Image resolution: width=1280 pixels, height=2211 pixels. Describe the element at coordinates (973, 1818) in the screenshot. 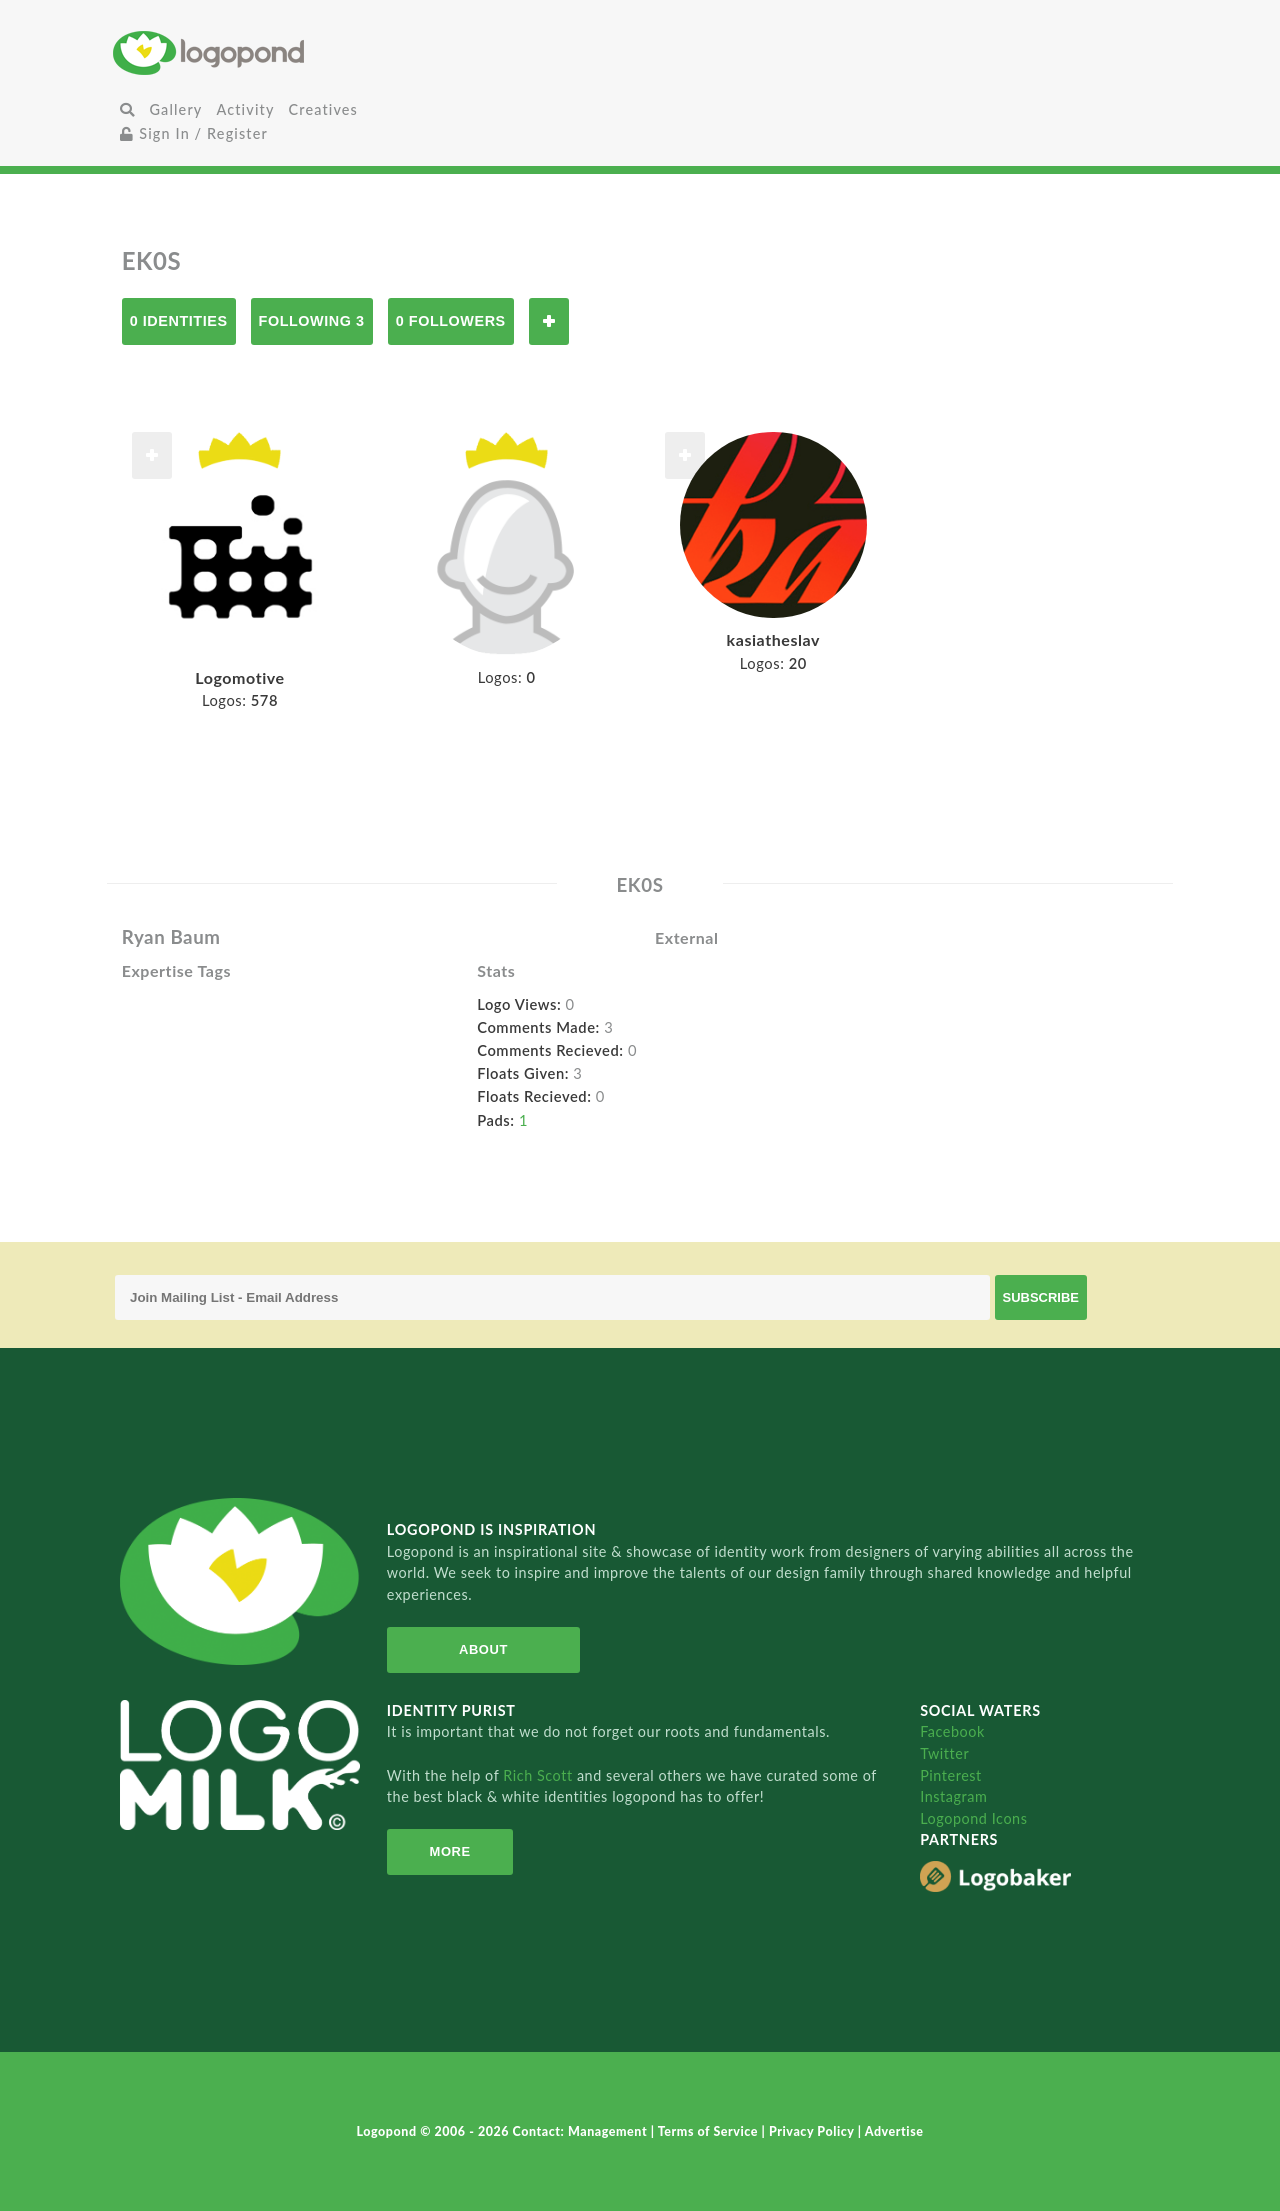

I see `Logopond Icons` at that location.